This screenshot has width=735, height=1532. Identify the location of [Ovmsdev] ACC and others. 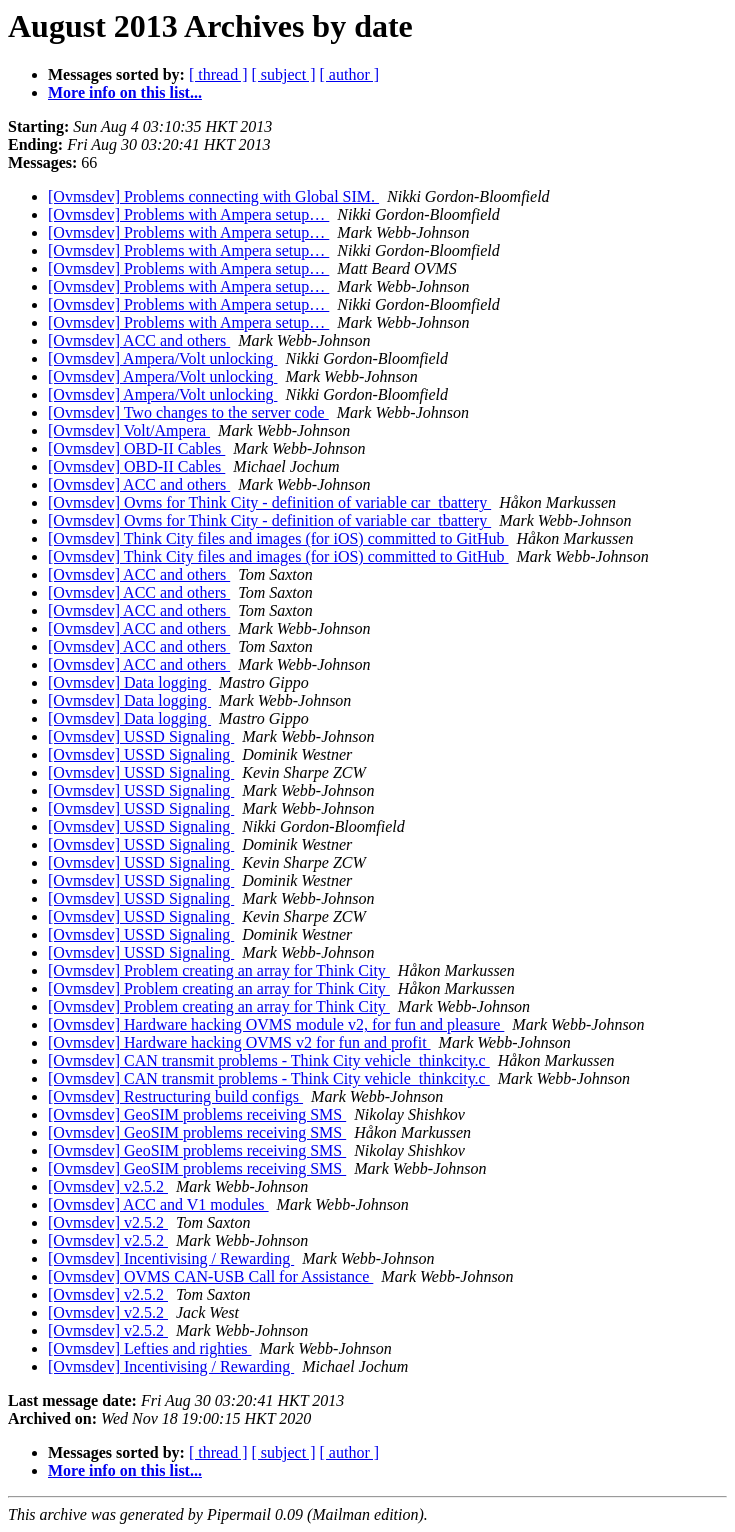
(139, 340).